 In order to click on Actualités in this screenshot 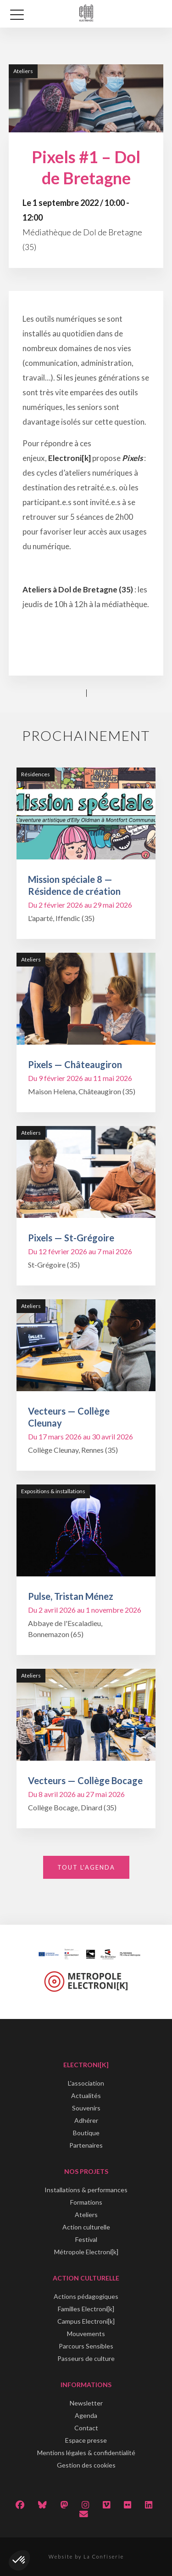, I will do `click(86, 2095)`.